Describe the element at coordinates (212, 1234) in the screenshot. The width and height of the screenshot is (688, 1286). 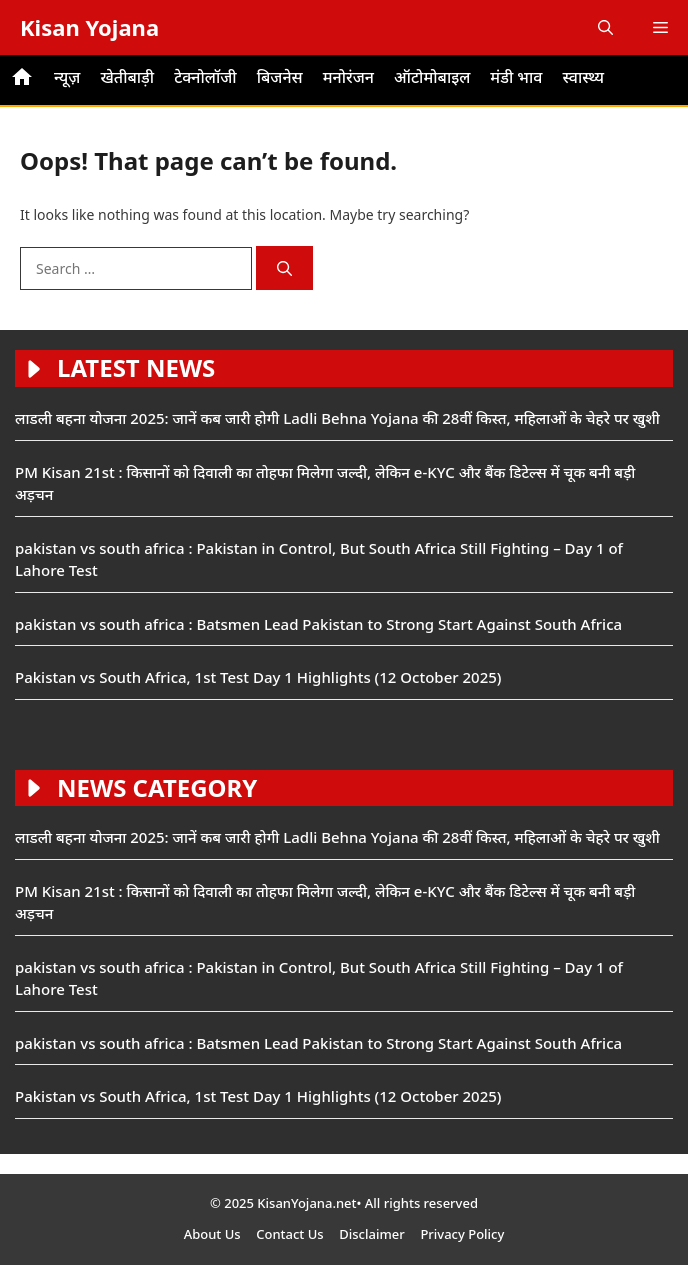
I see `About Us` at that location.